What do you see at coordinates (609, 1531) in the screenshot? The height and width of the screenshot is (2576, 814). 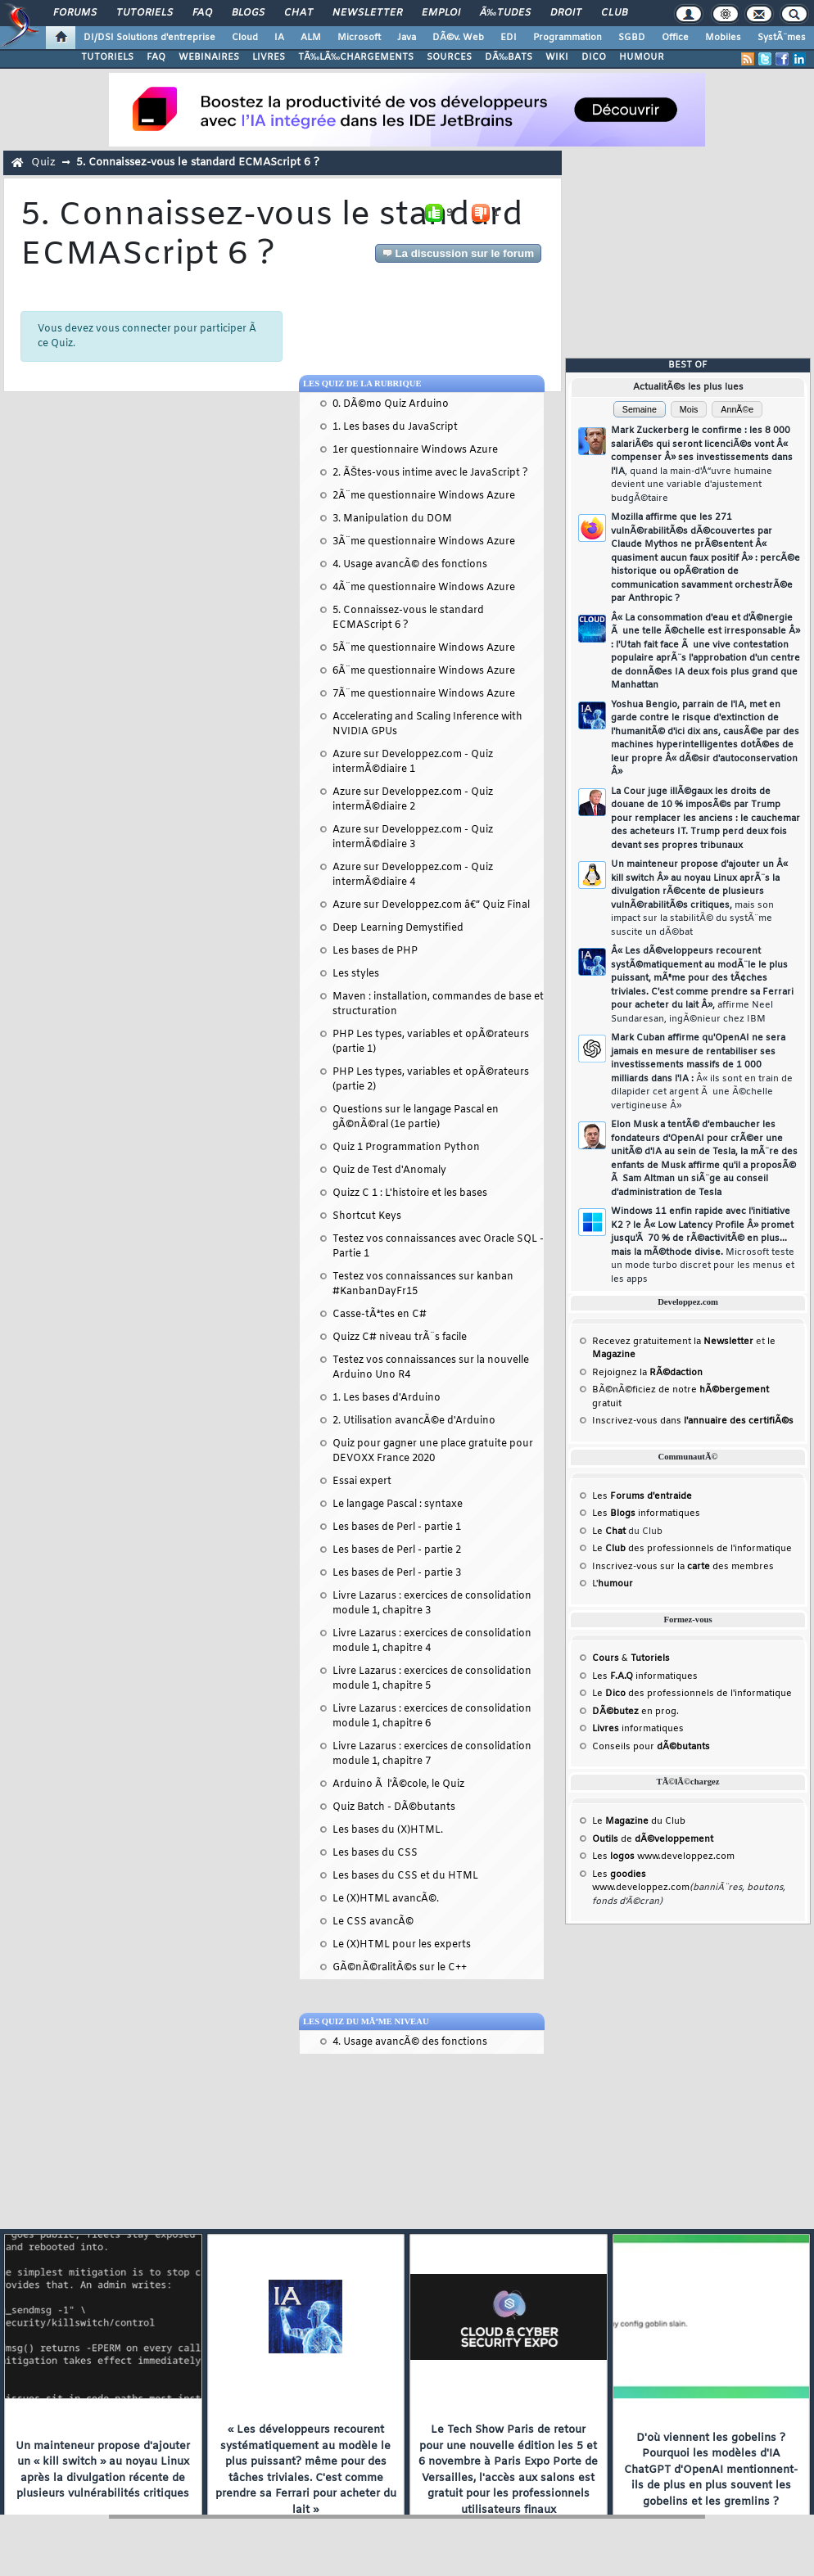 I see `Le` at bounding box center [609, 1531].